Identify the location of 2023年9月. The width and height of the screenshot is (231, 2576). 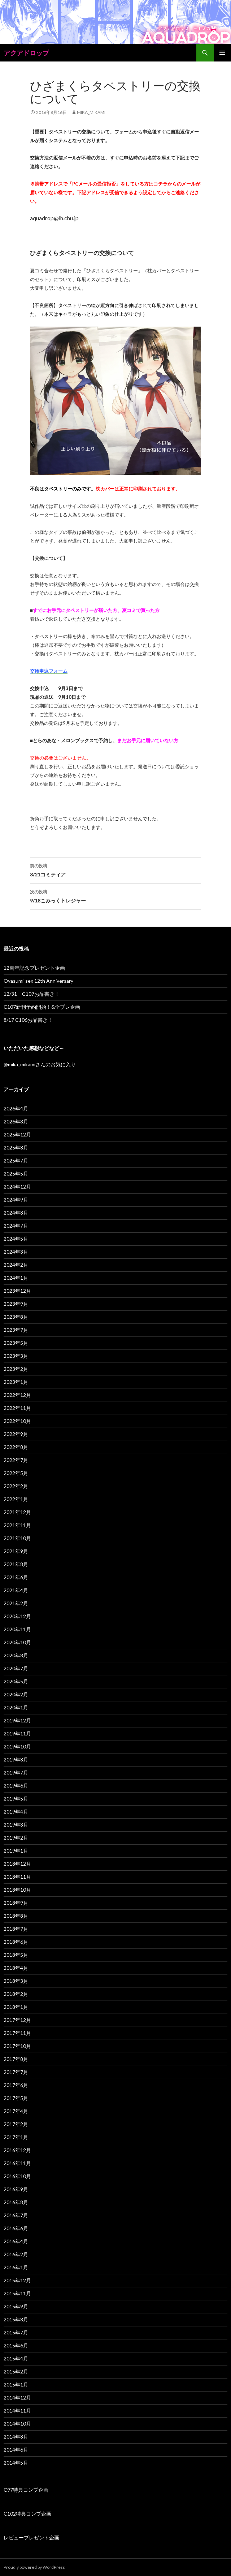
(16, 1304).